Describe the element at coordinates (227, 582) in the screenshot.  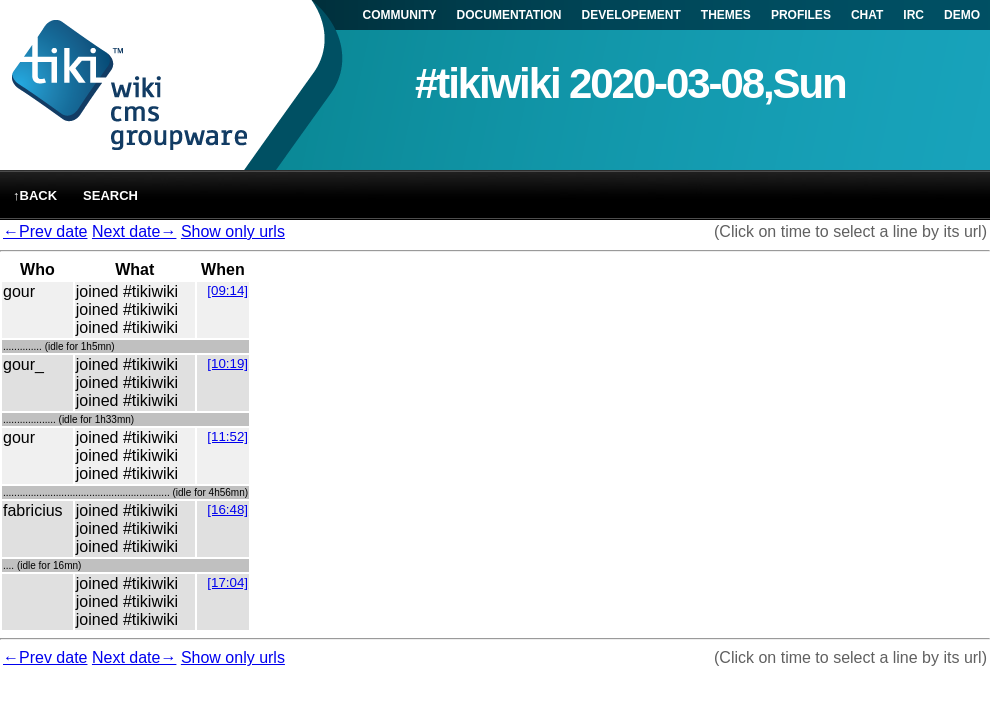
I see `[17:04]` at that location.